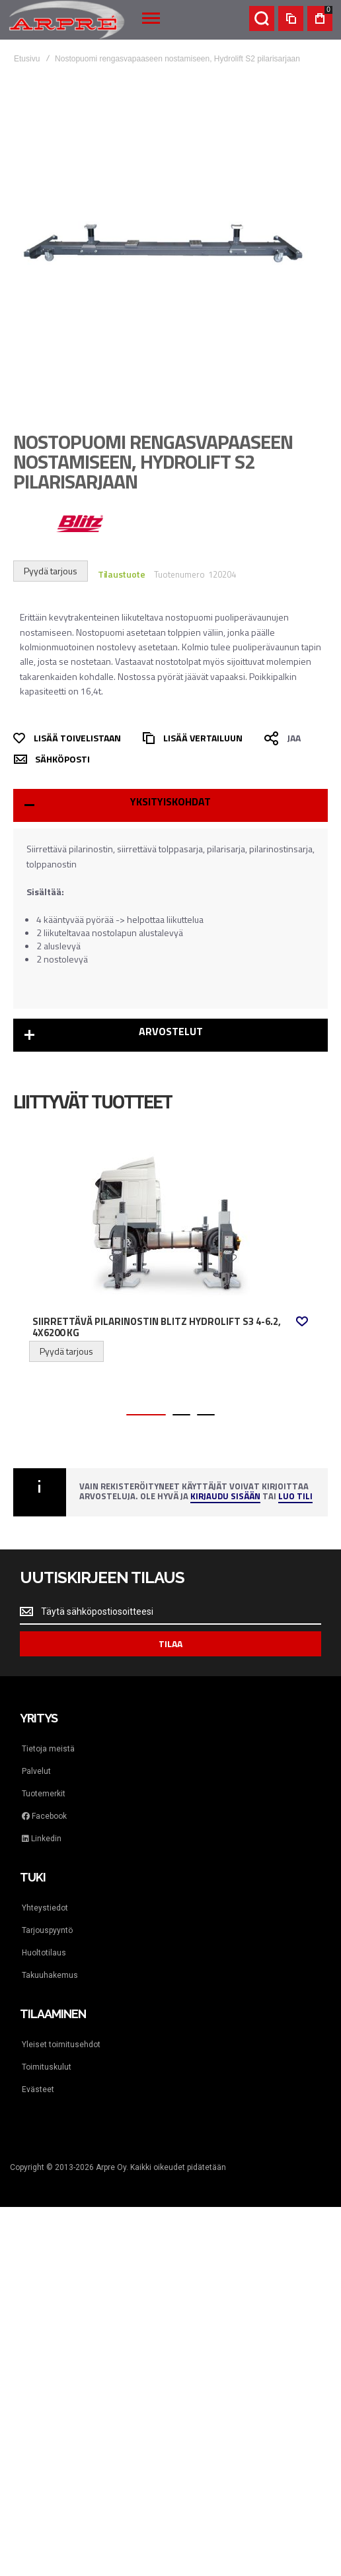 This screenshot has width=341, height=2576. I want to click on Facebook, so click(44, 1816).